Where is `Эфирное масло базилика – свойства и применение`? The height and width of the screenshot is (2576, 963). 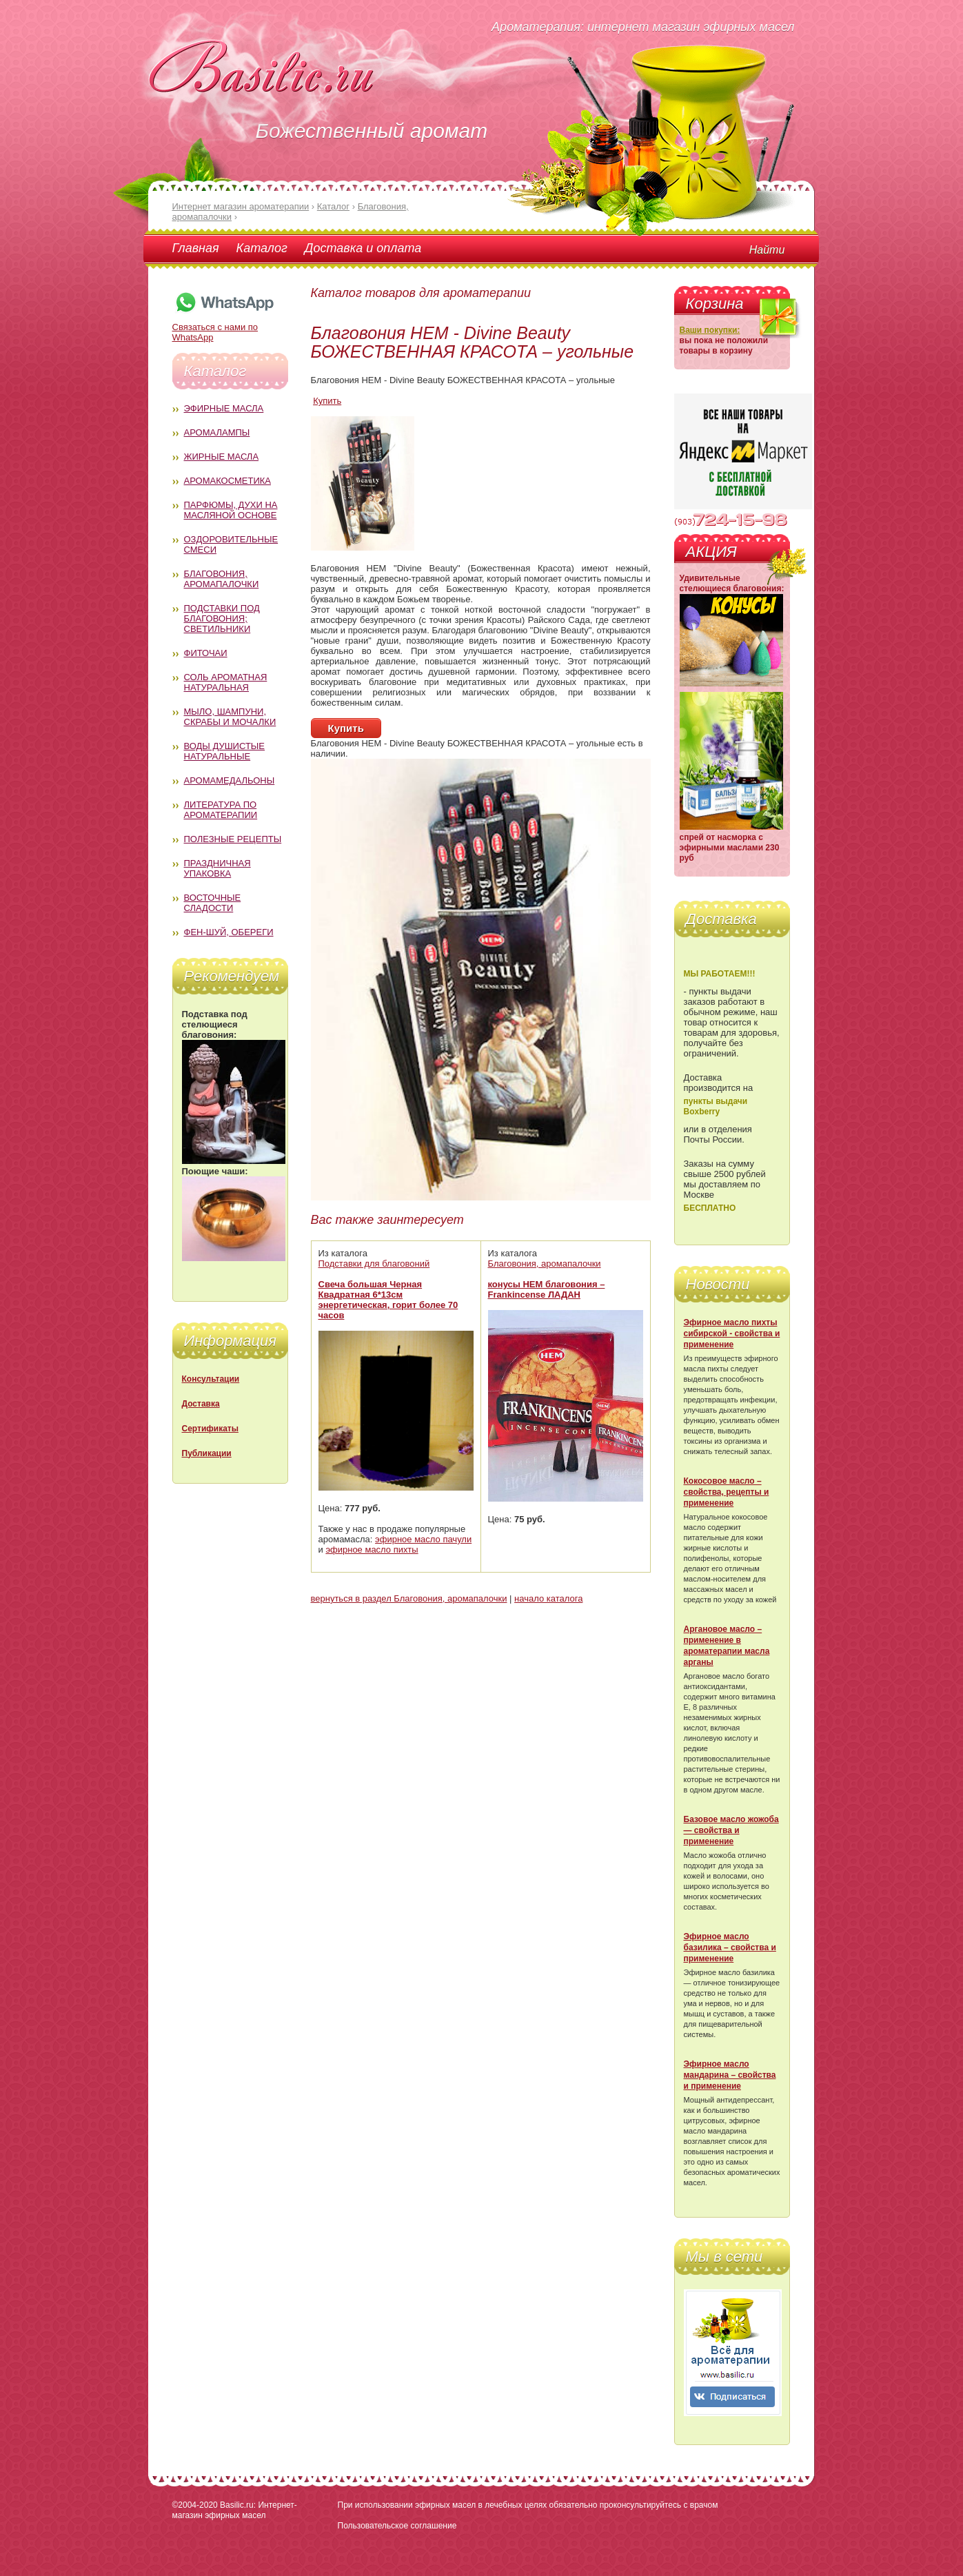 Эфирное масло базилика – свойства и применение is located at coordinates (730, 1947).